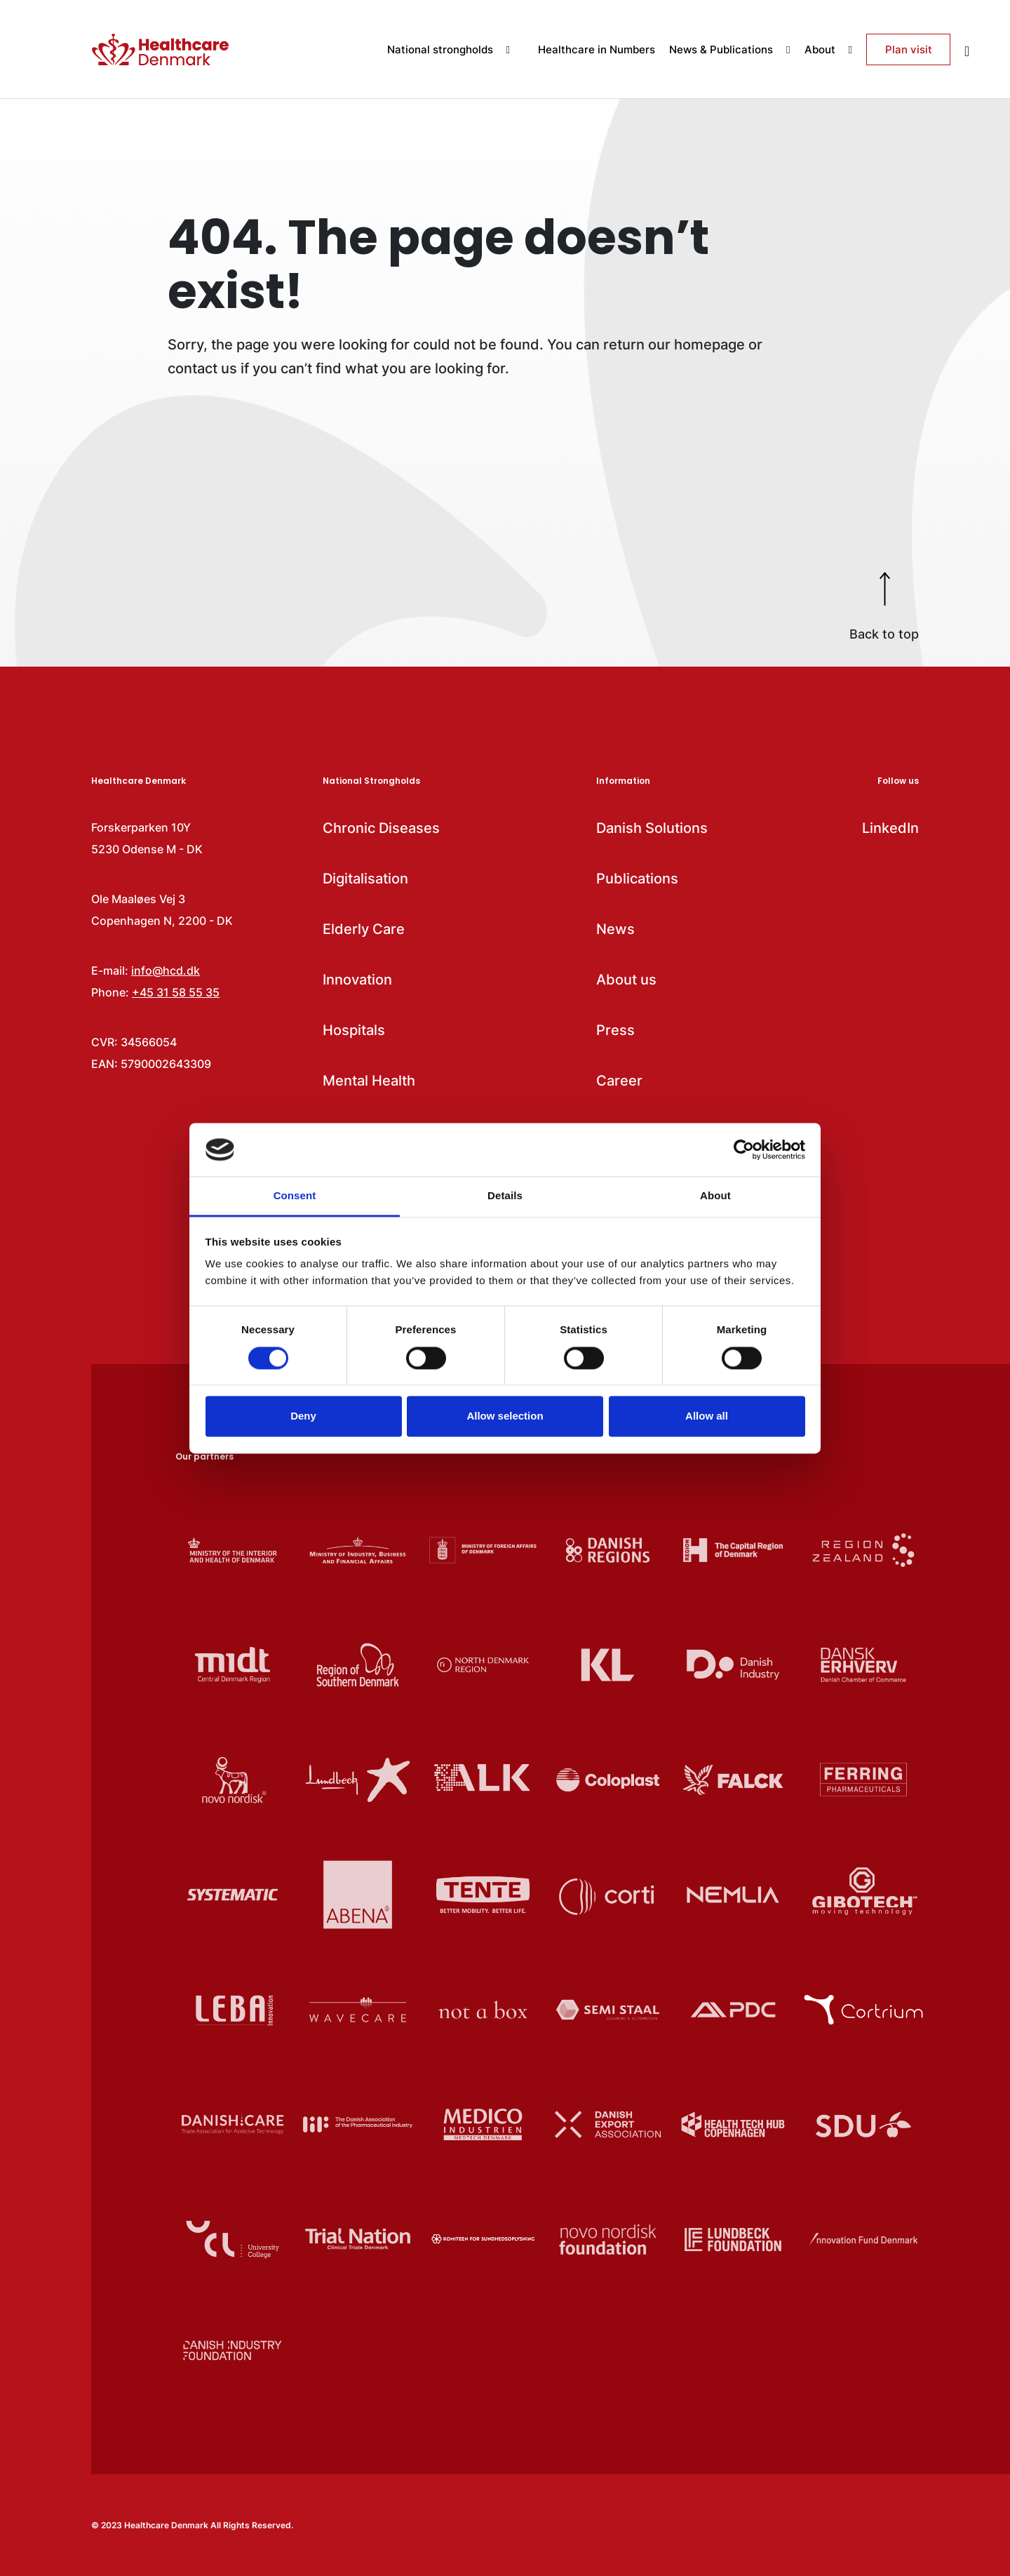 This screenshot has height=2576, width=1010. I want to click on info@hcd.dk, so click(165, 970).